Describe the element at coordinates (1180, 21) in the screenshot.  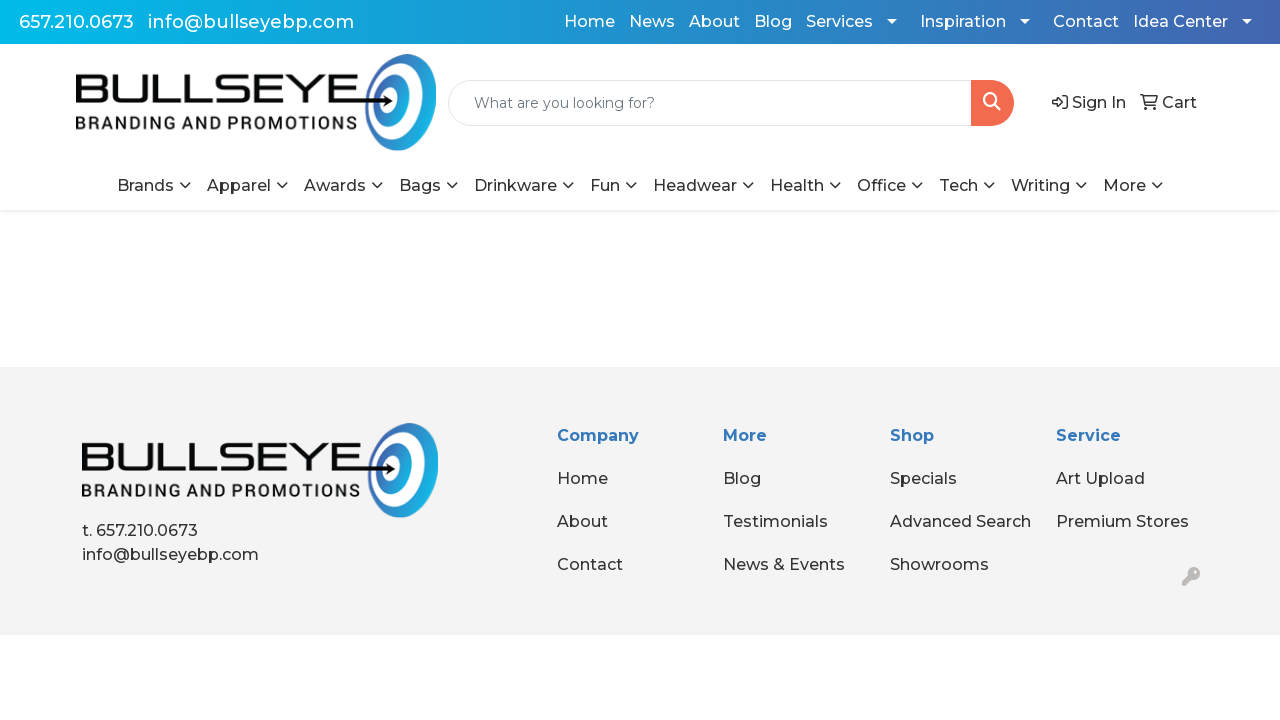
I see `Idea Center` at that location.